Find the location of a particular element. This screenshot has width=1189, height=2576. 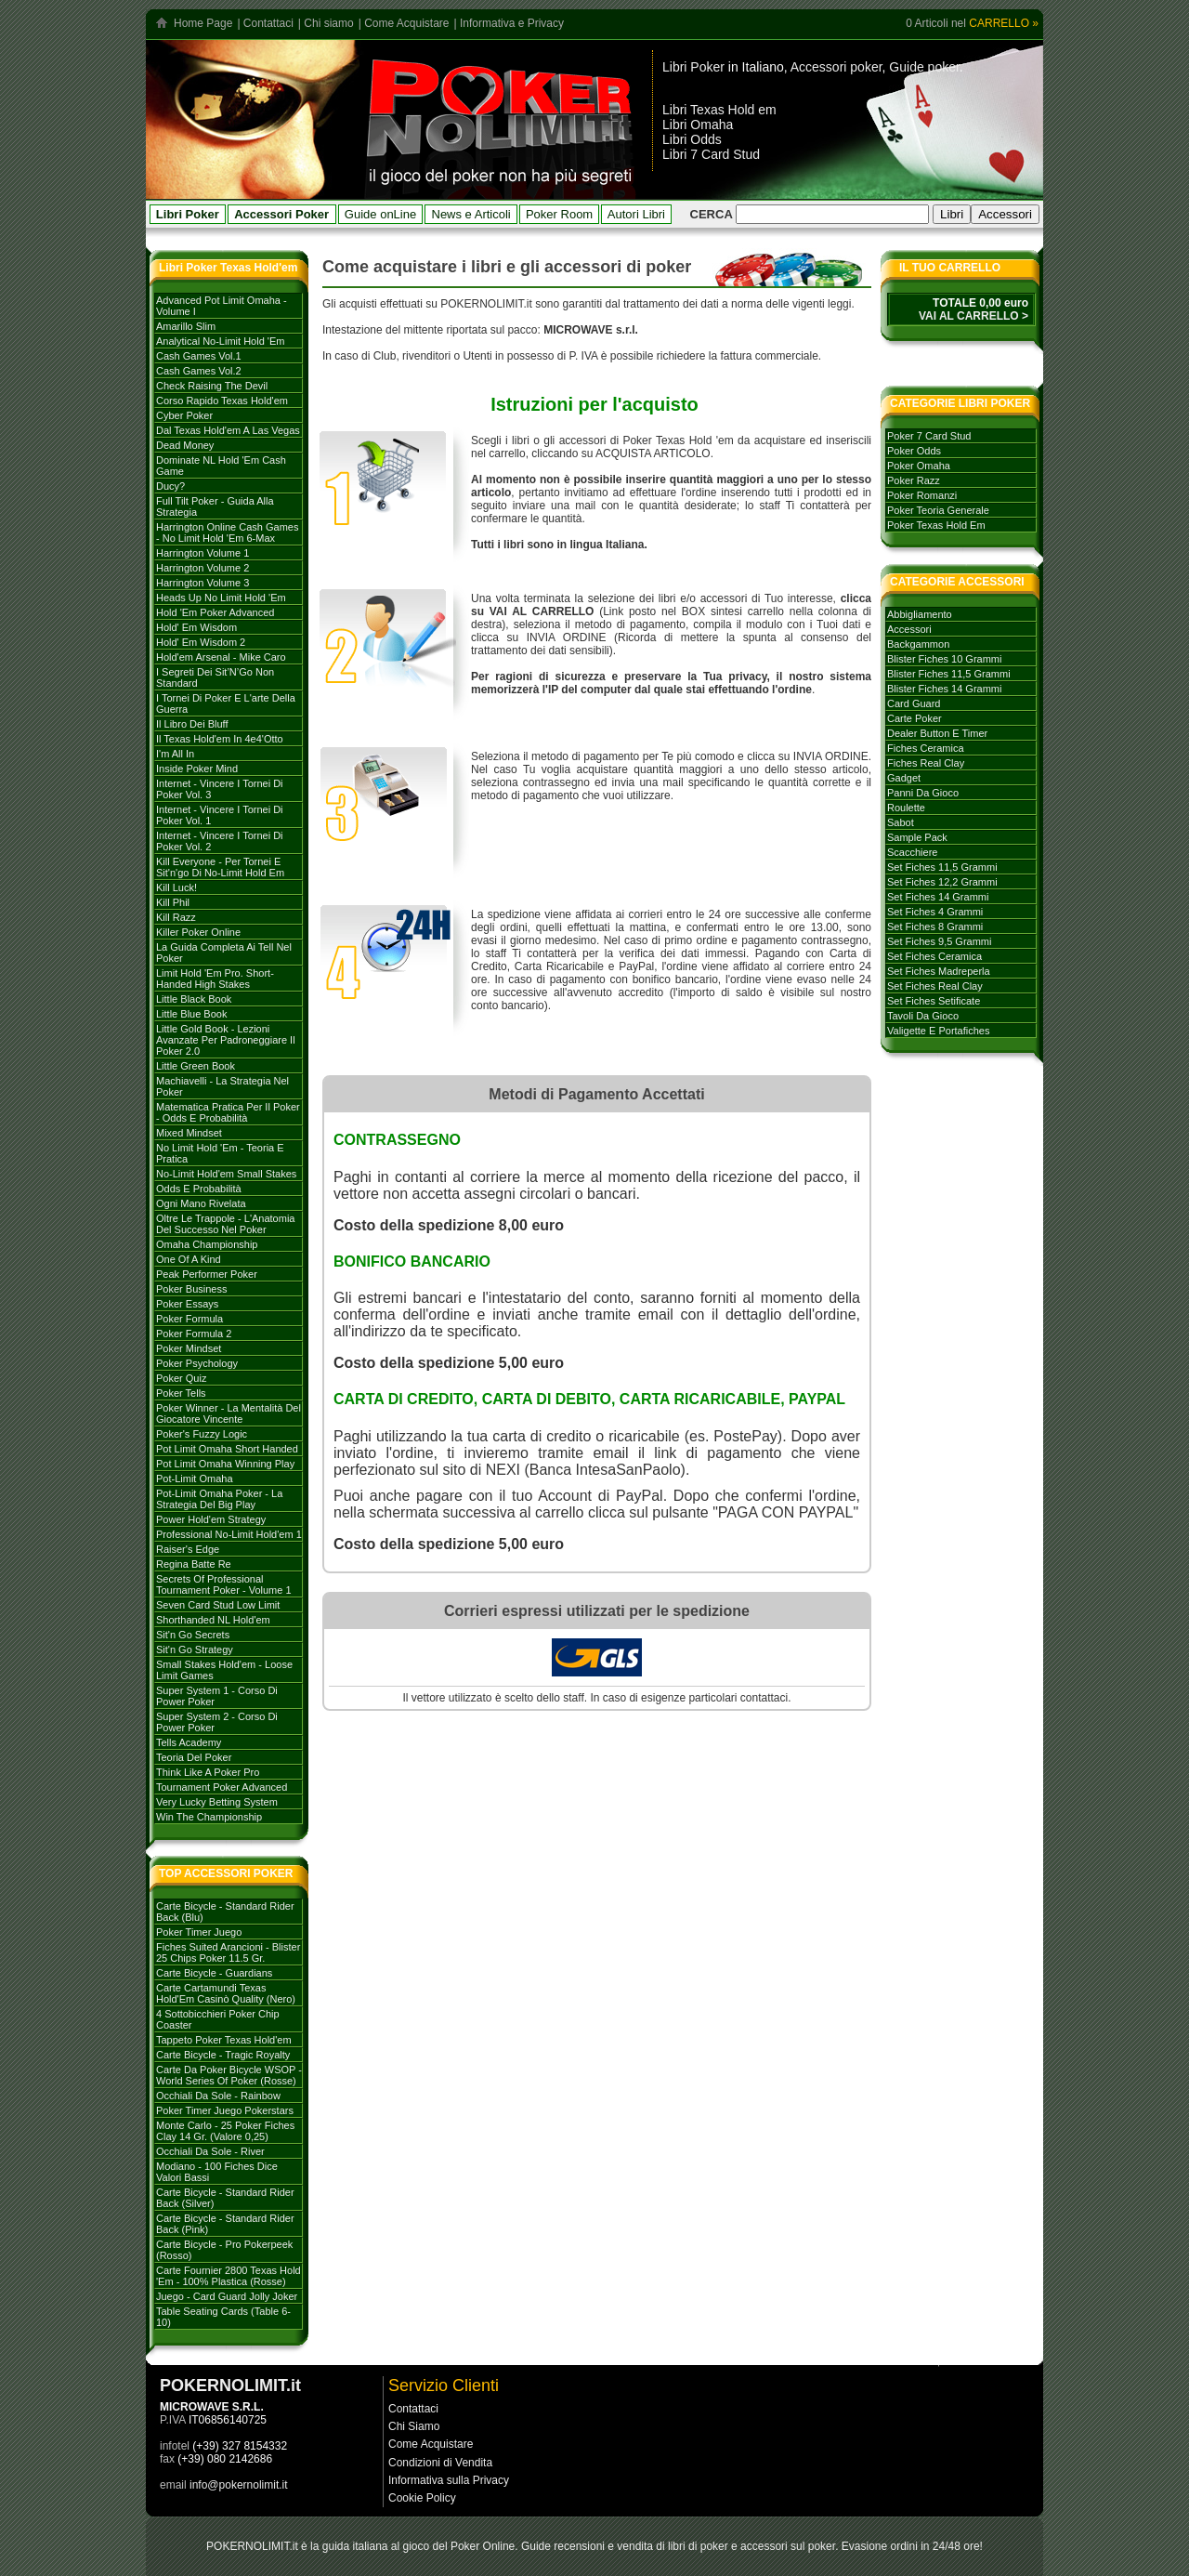

Dal Texas Hold'em a Las Vegas is located at coordinates (228, 430).